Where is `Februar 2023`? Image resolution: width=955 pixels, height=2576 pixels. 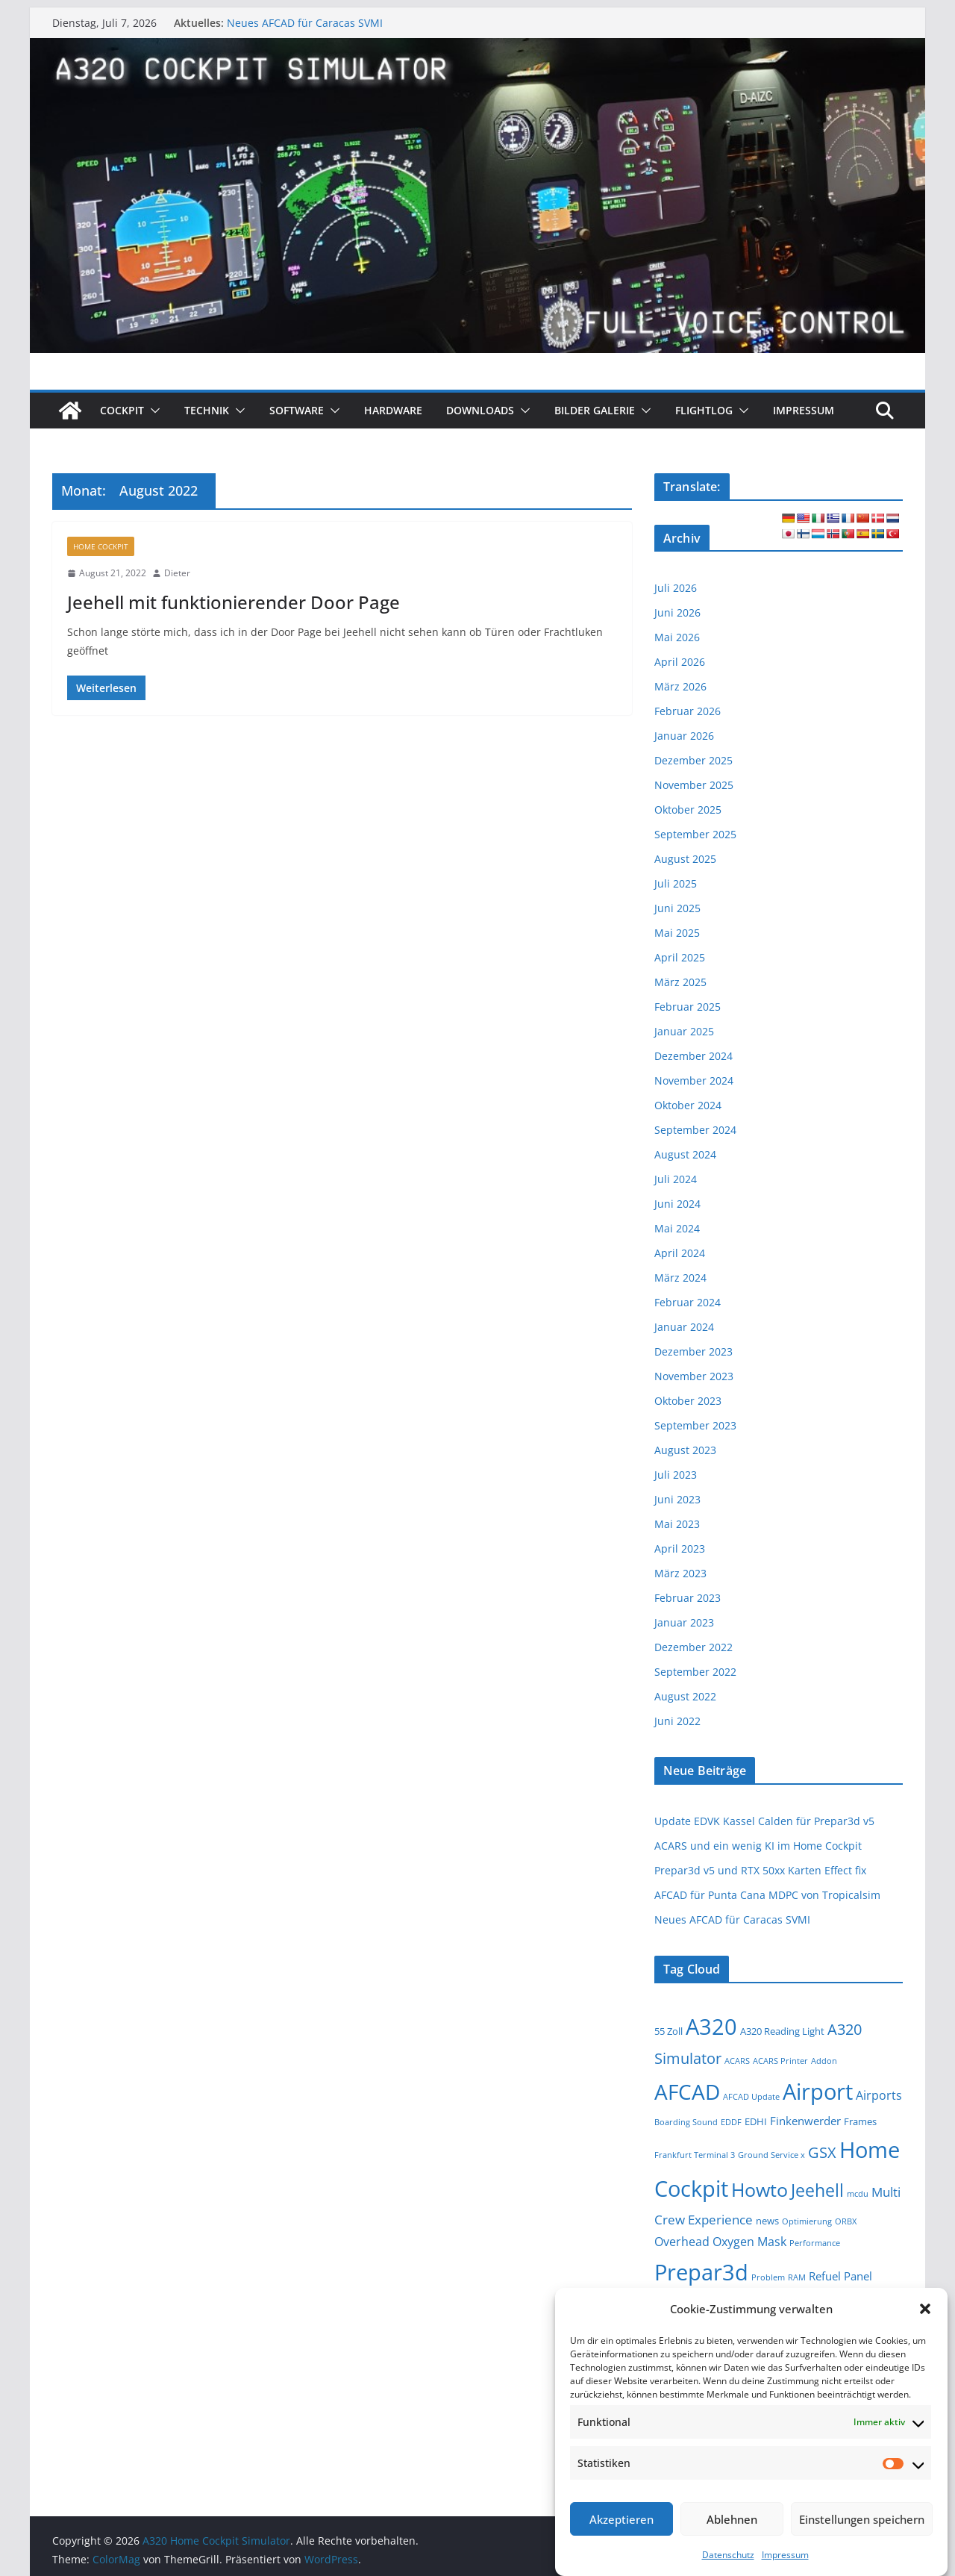 Februar 2023 is located at coordinates (687, 1598).